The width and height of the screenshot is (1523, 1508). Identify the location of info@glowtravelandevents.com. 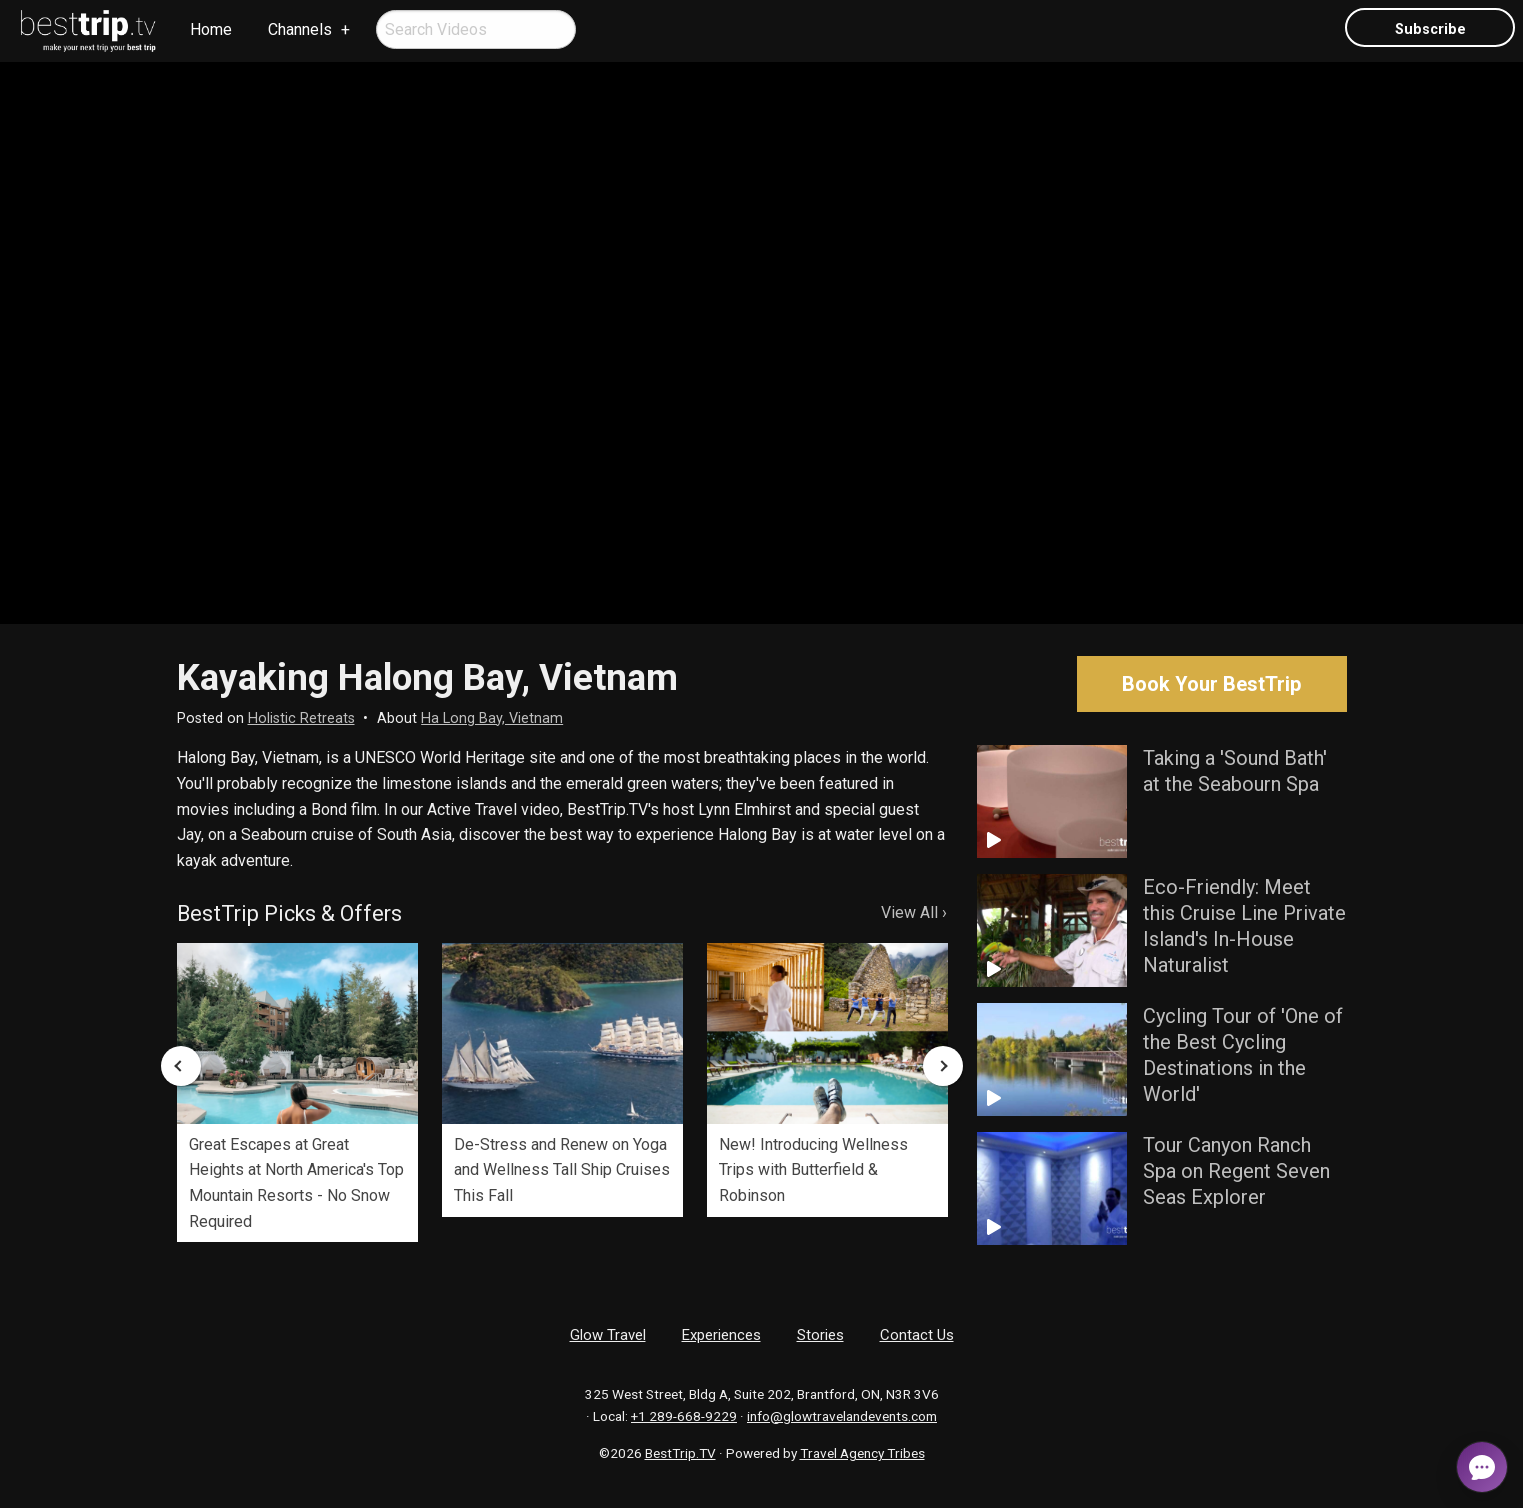
(842, 1416).